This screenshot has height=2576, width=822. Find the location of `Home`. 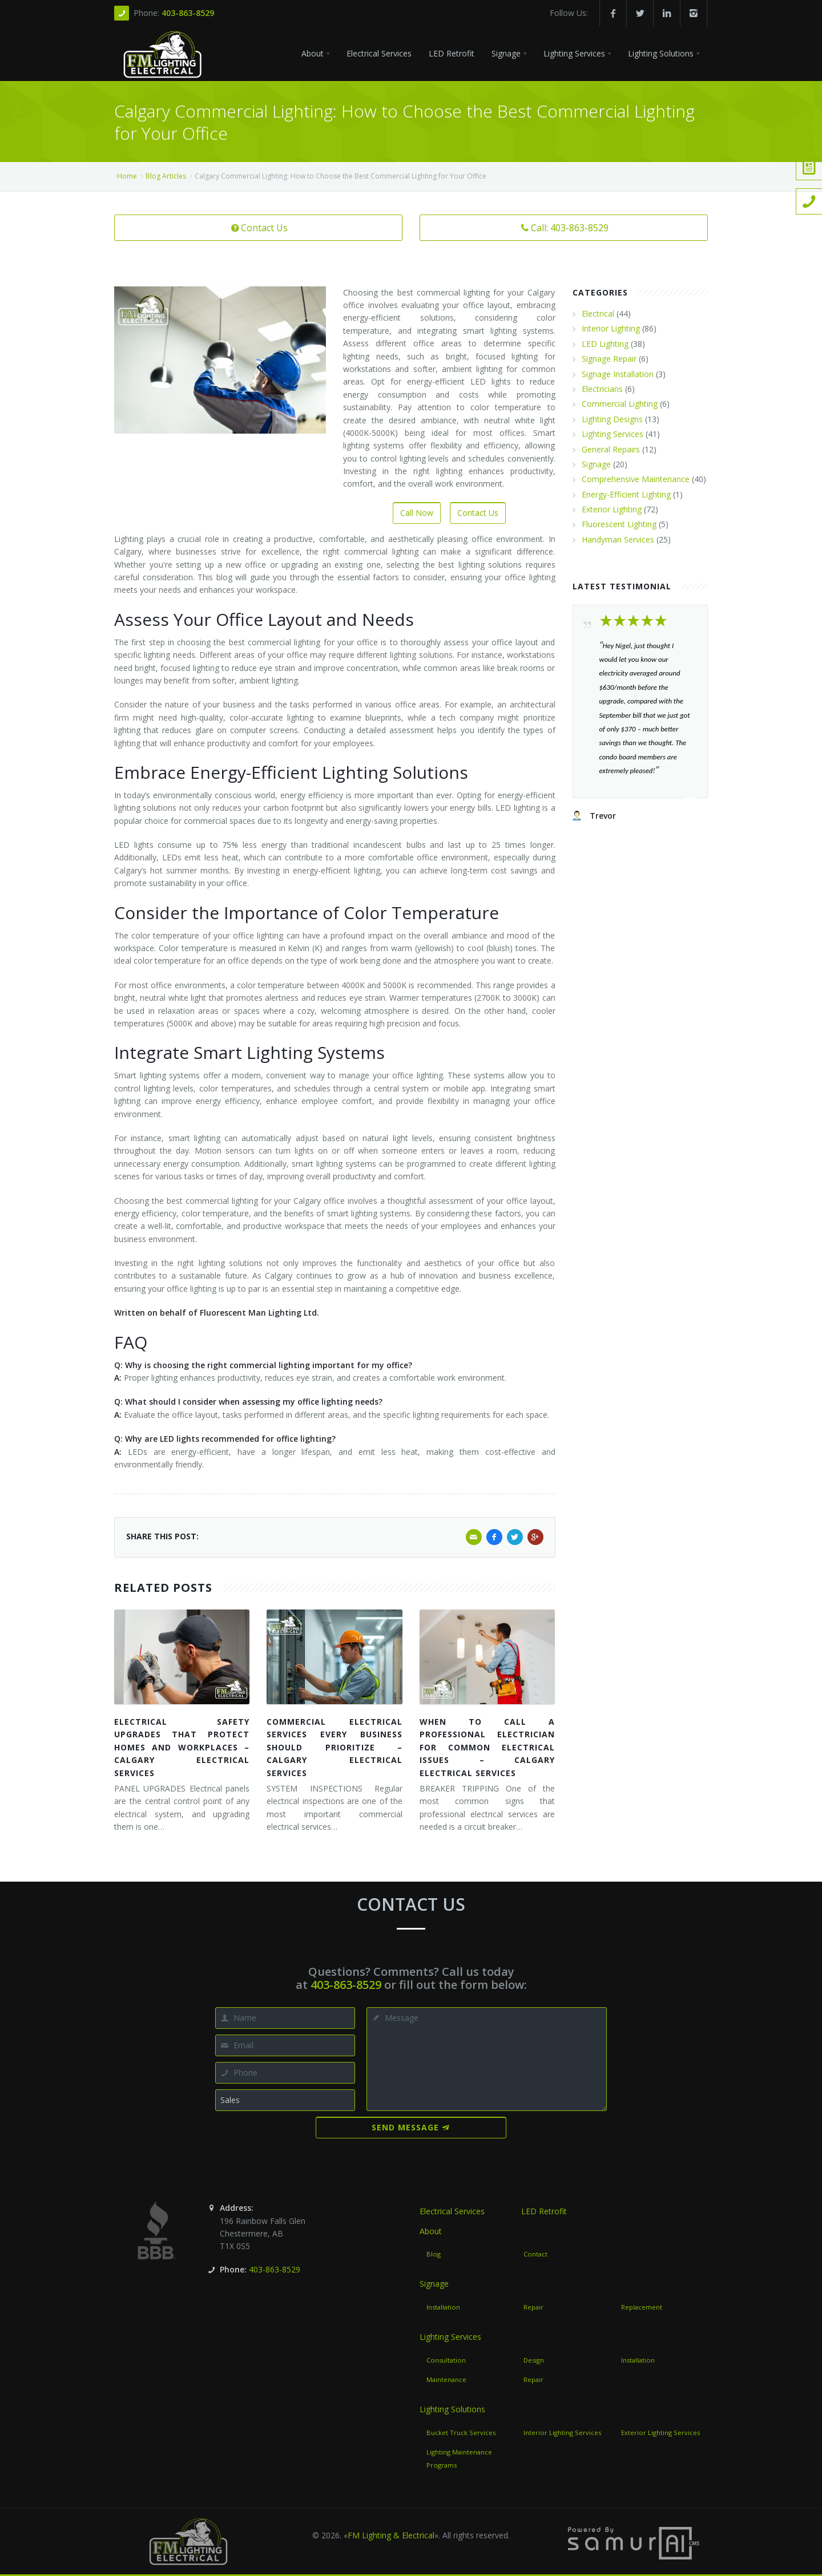

Home is located at coordinates (127, 176).